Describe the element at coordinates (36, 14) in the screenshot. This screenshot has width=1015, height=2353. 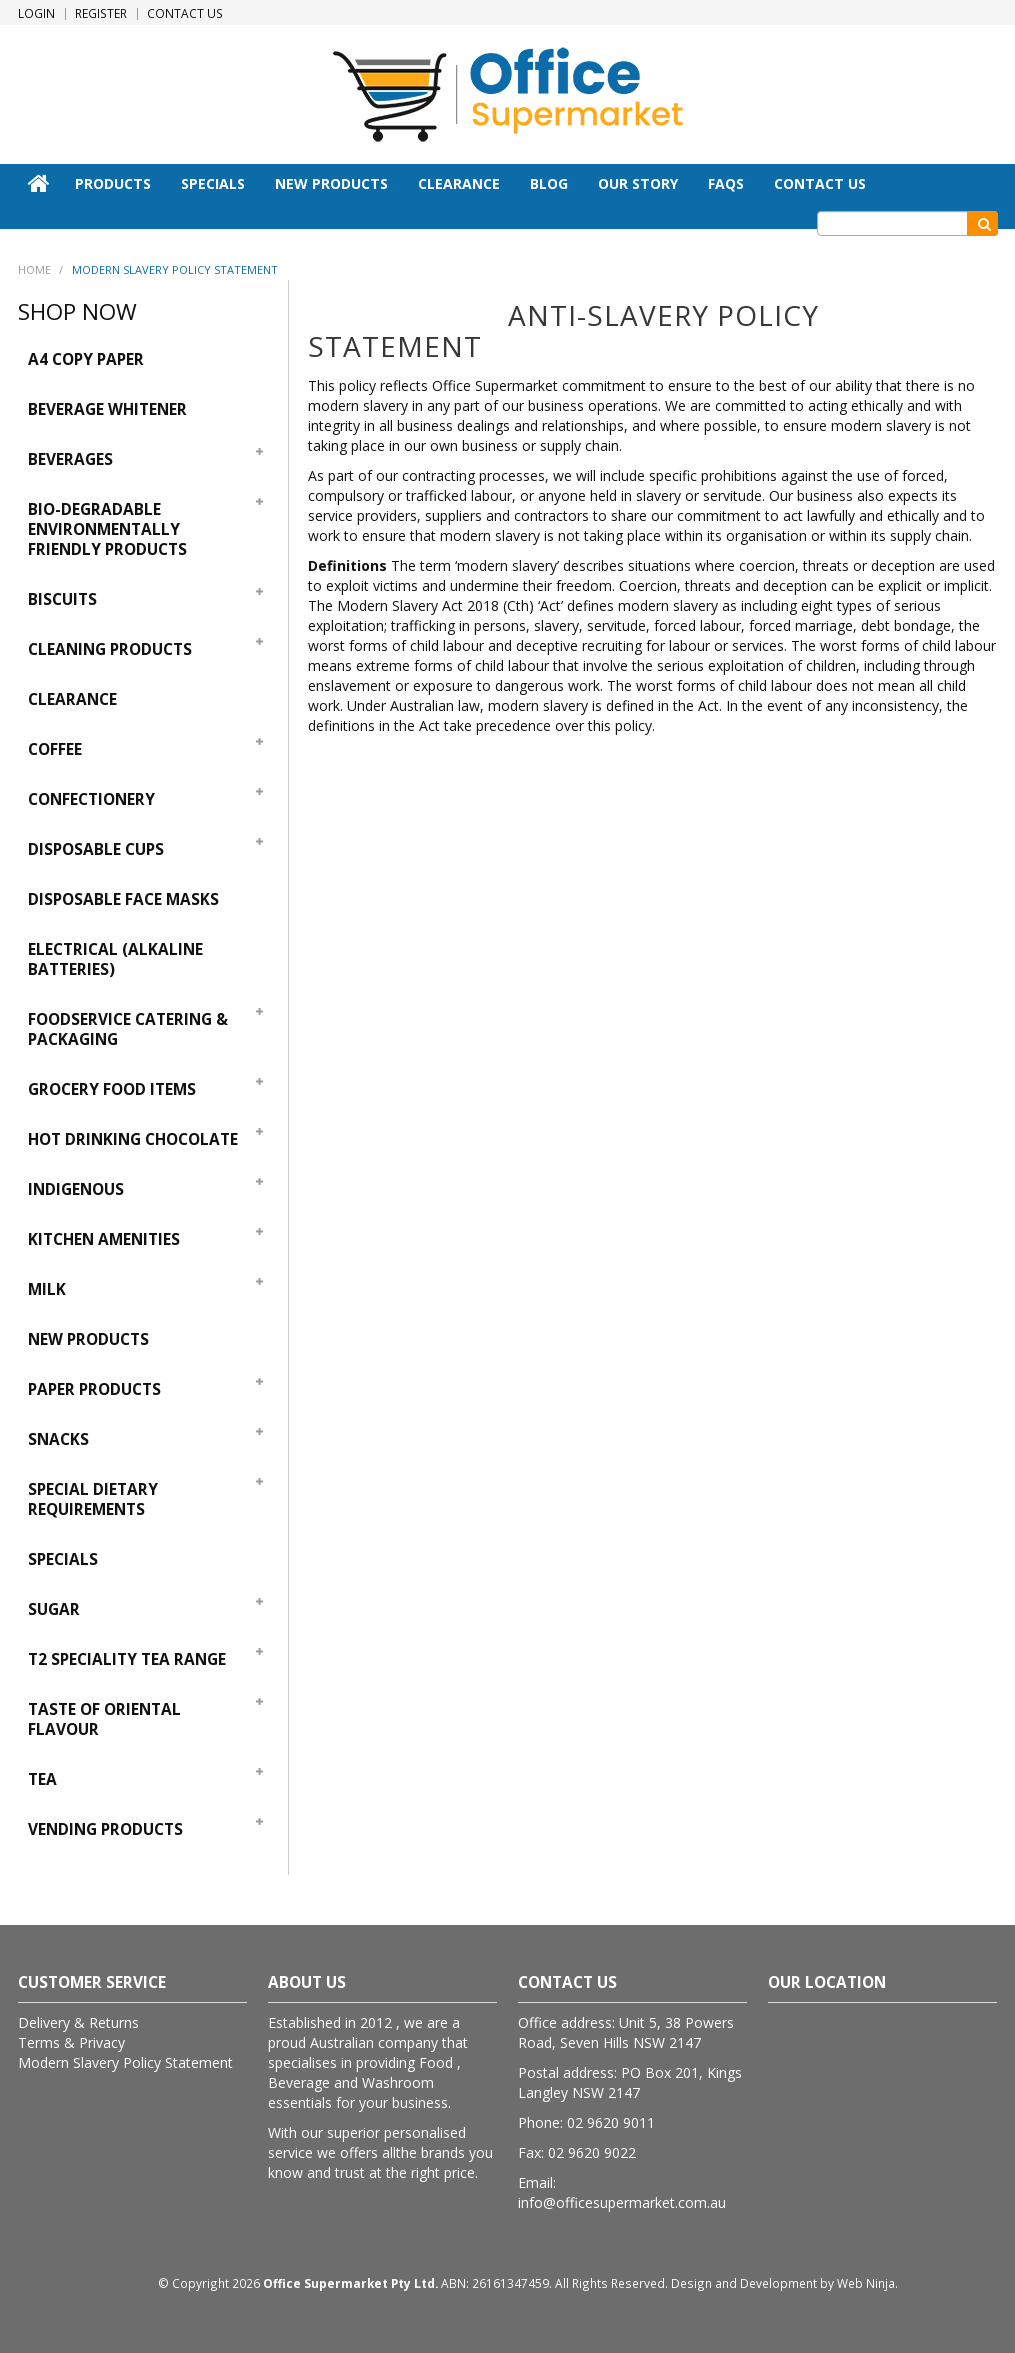
I see `Login` at that location.